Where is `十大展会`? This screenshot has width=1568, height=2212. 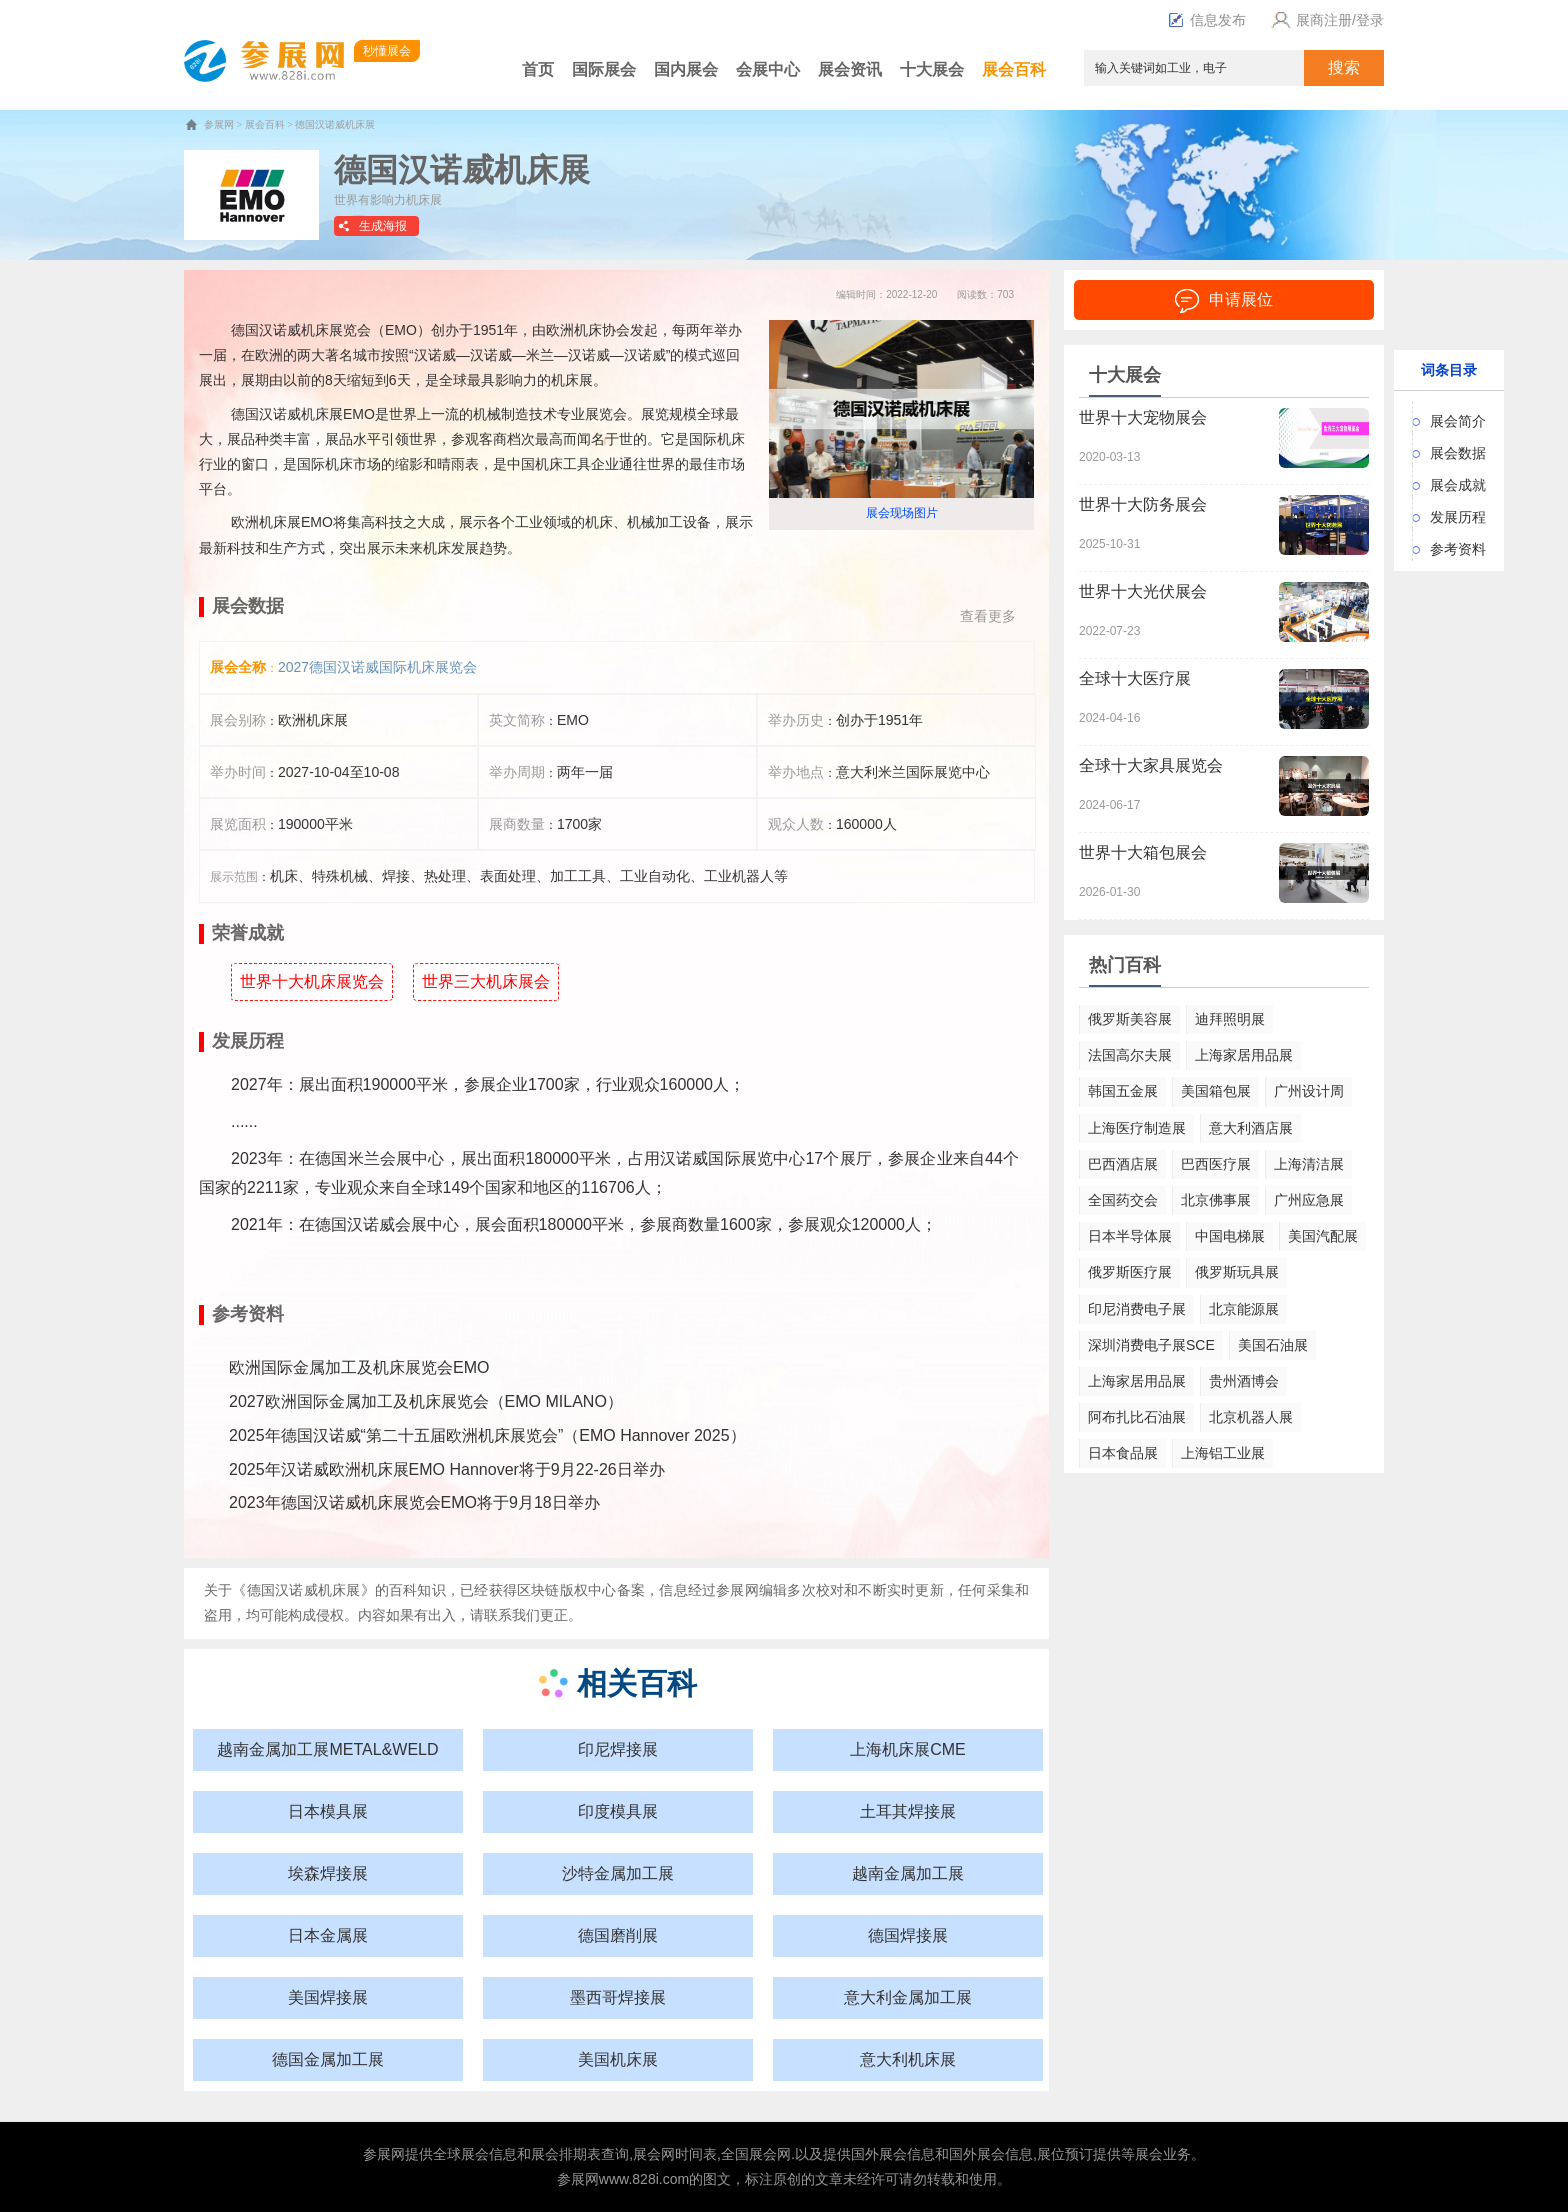 十大展会 is located at coordinates (932, 69).